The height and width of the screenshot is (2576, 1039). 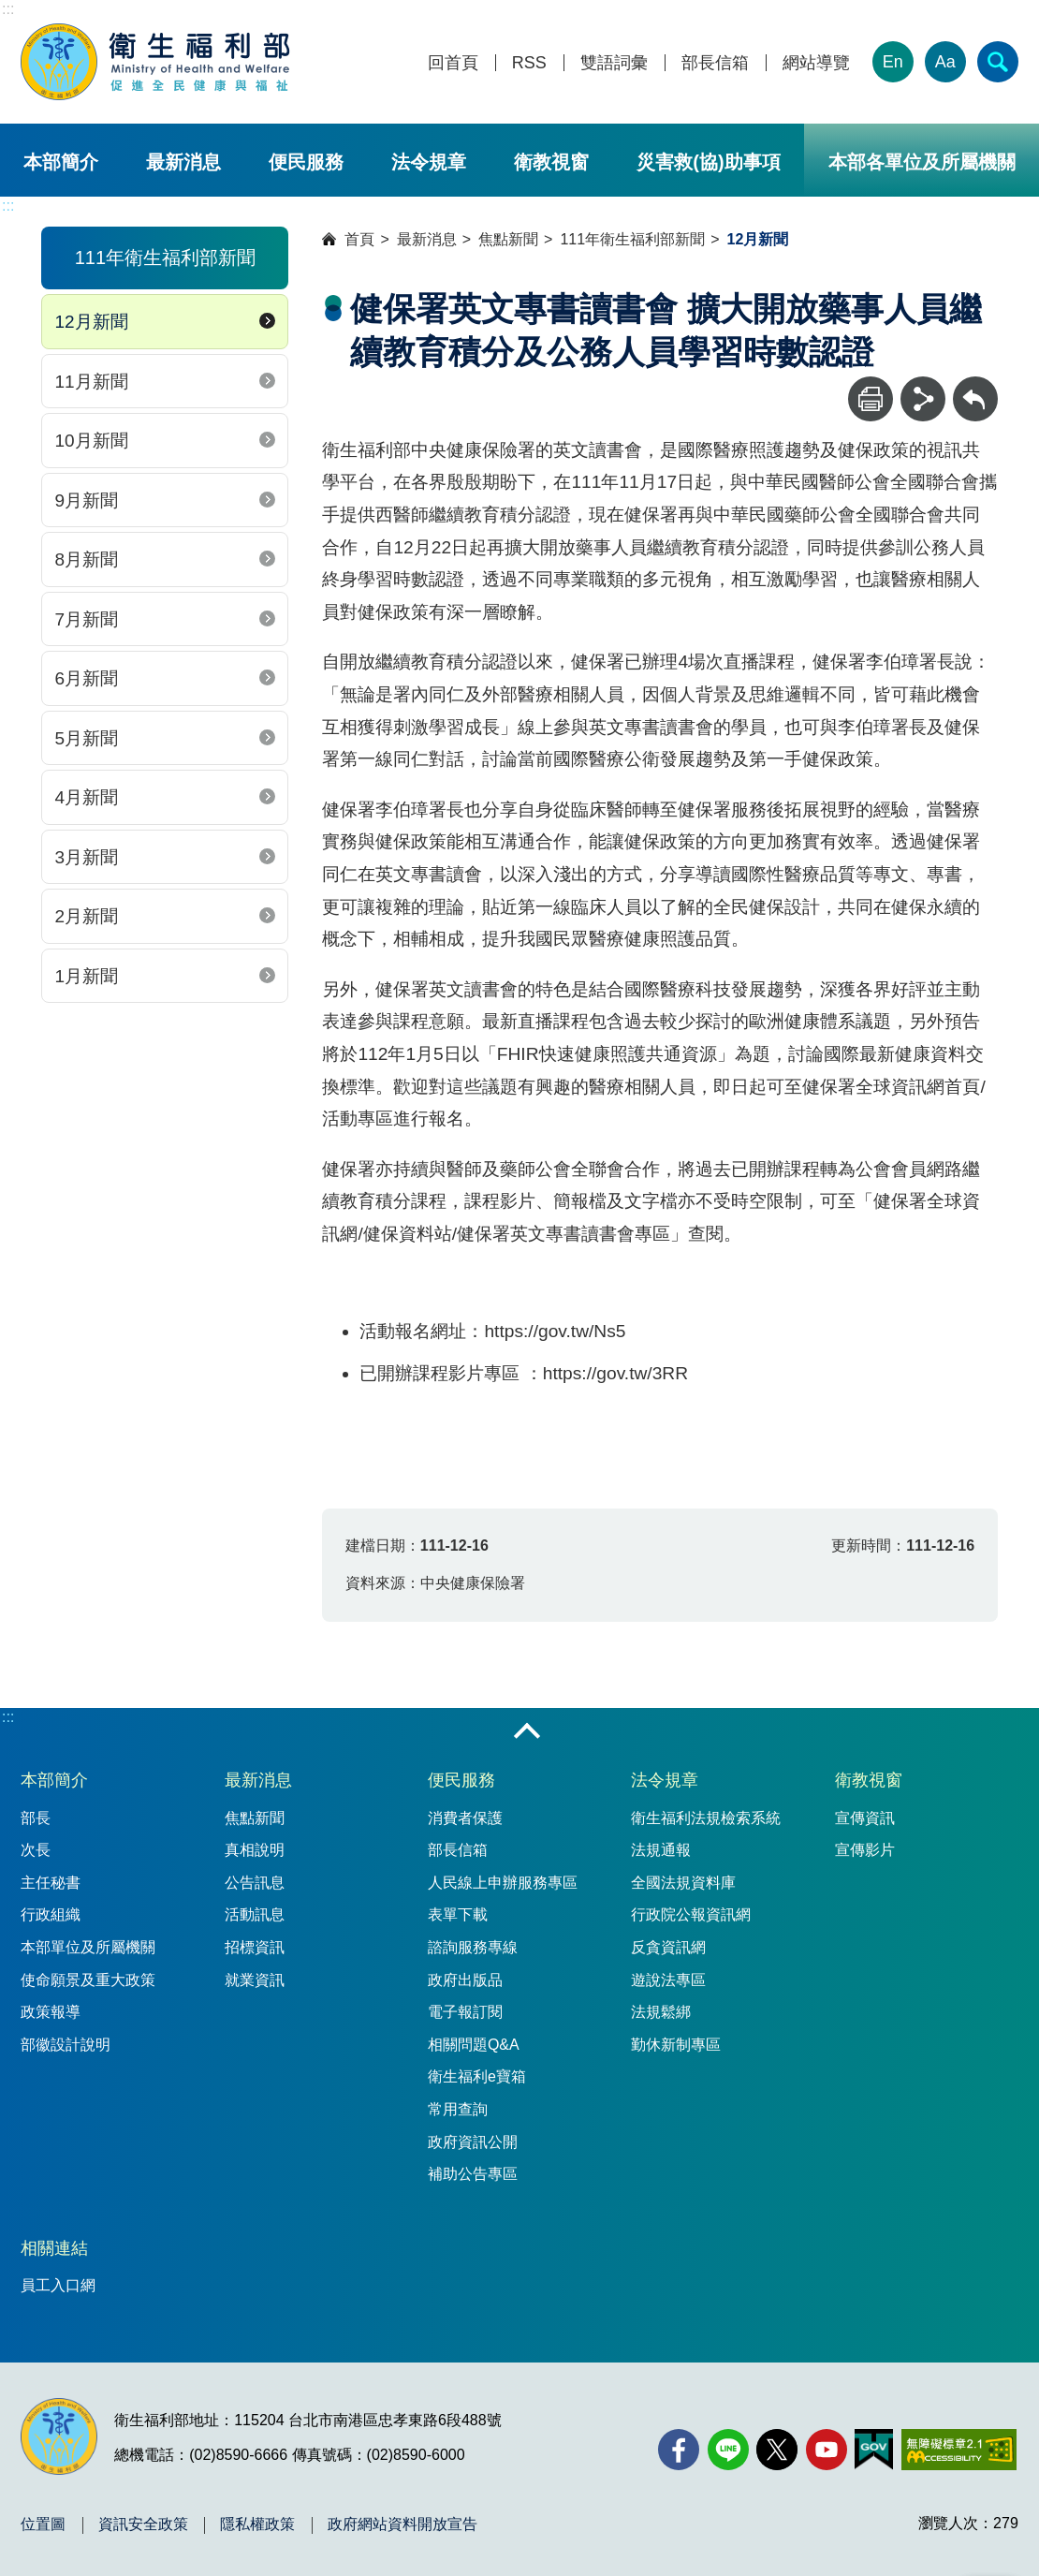 What do you see at coordinates (88, 1980) in the screenshot?
I see `使命願景及重大政策` at bounding box center [88, 1980].